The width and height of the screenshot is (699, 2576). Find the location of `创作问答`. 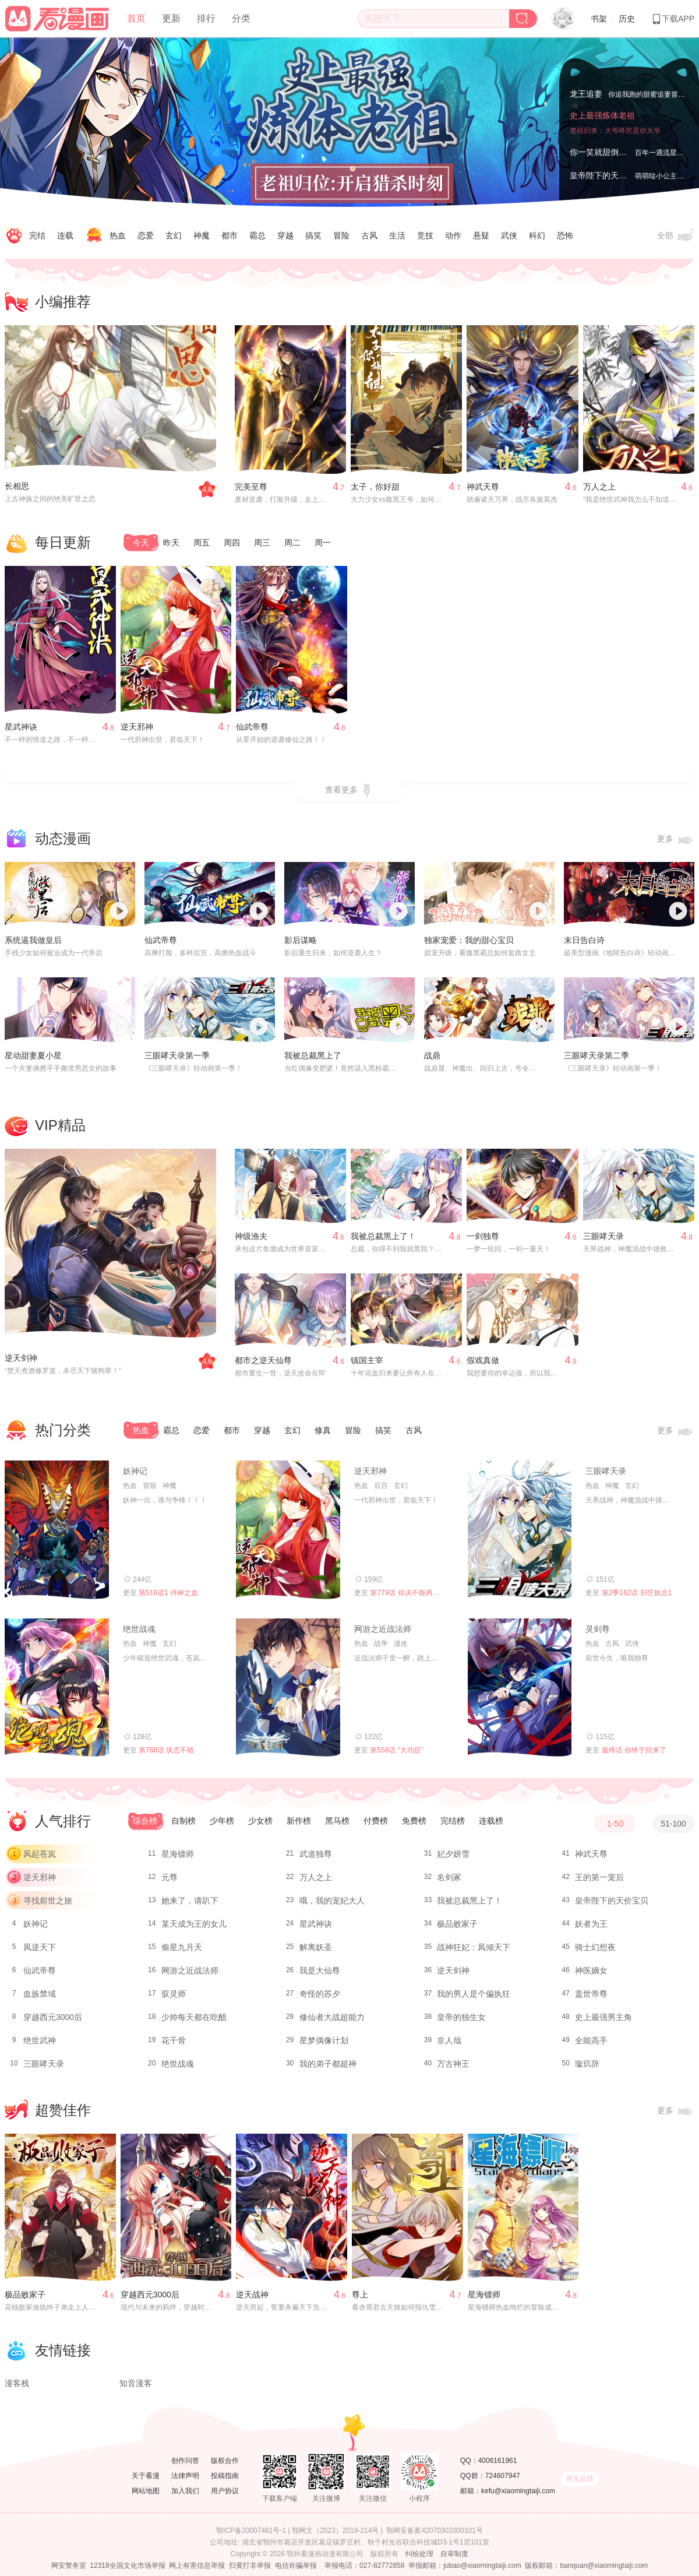

创作问答 is located at coordinates (185, 2461).